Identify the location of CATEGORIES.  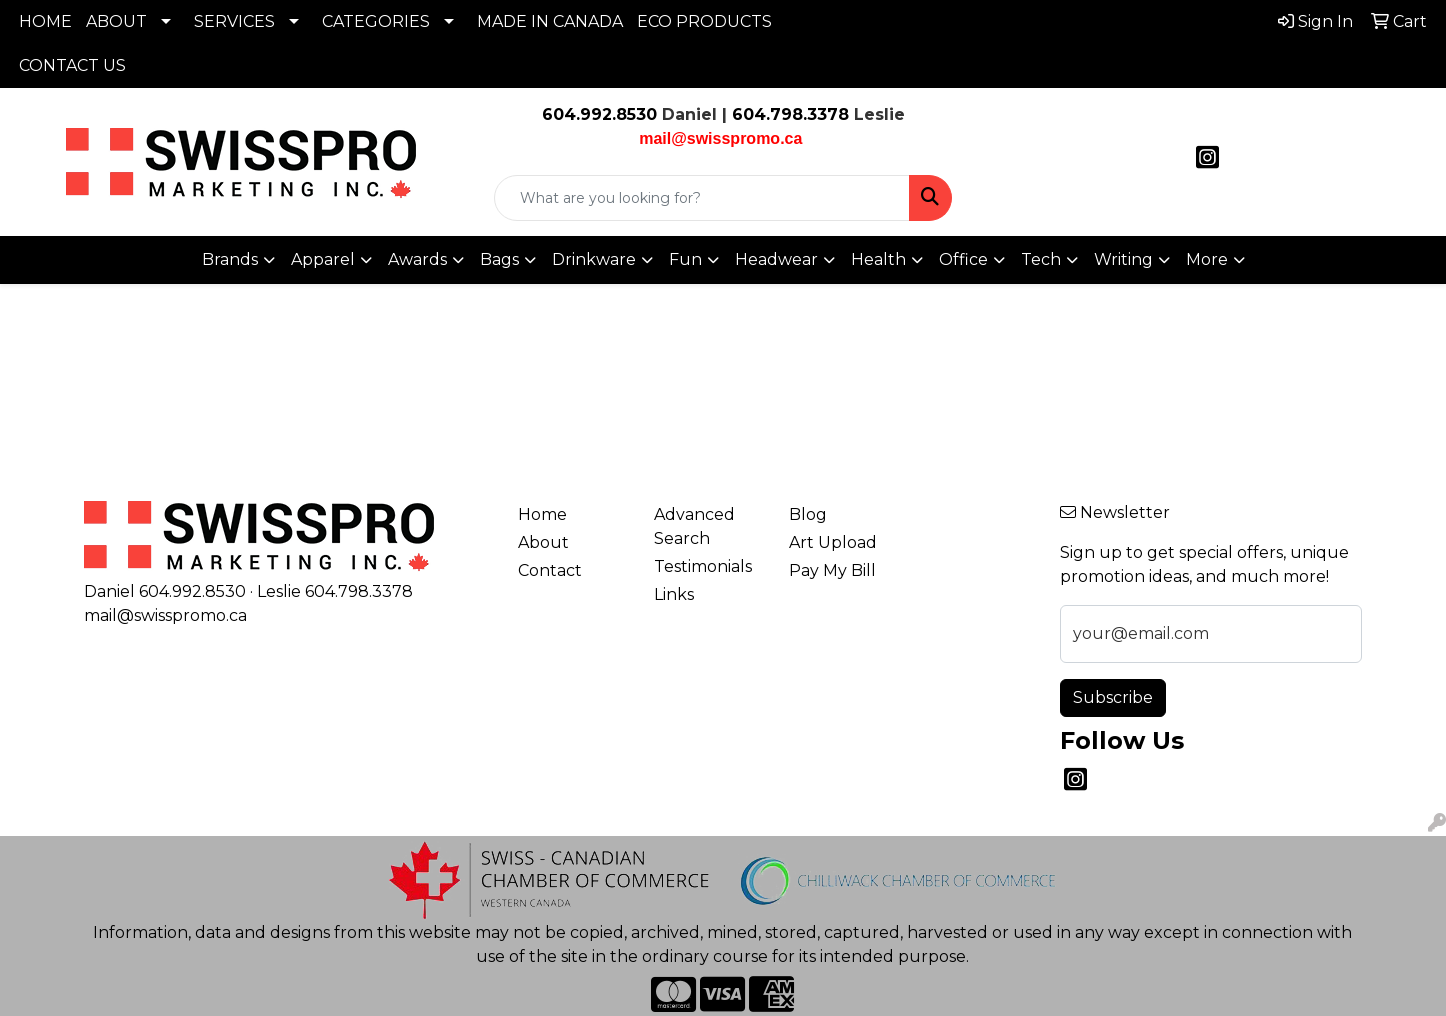
(376, 21).